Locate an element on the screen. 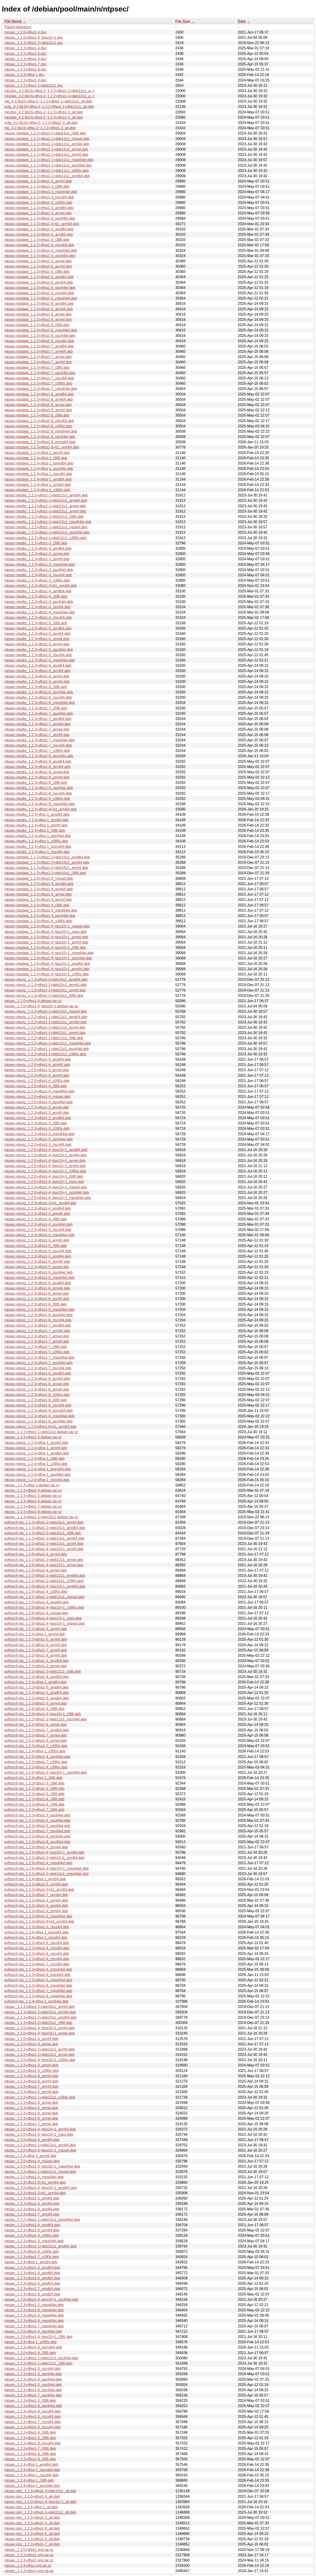  ntpsec-doc_1.2.3+dfsg1-5_all.deb is located at coordinates (32, 2539).